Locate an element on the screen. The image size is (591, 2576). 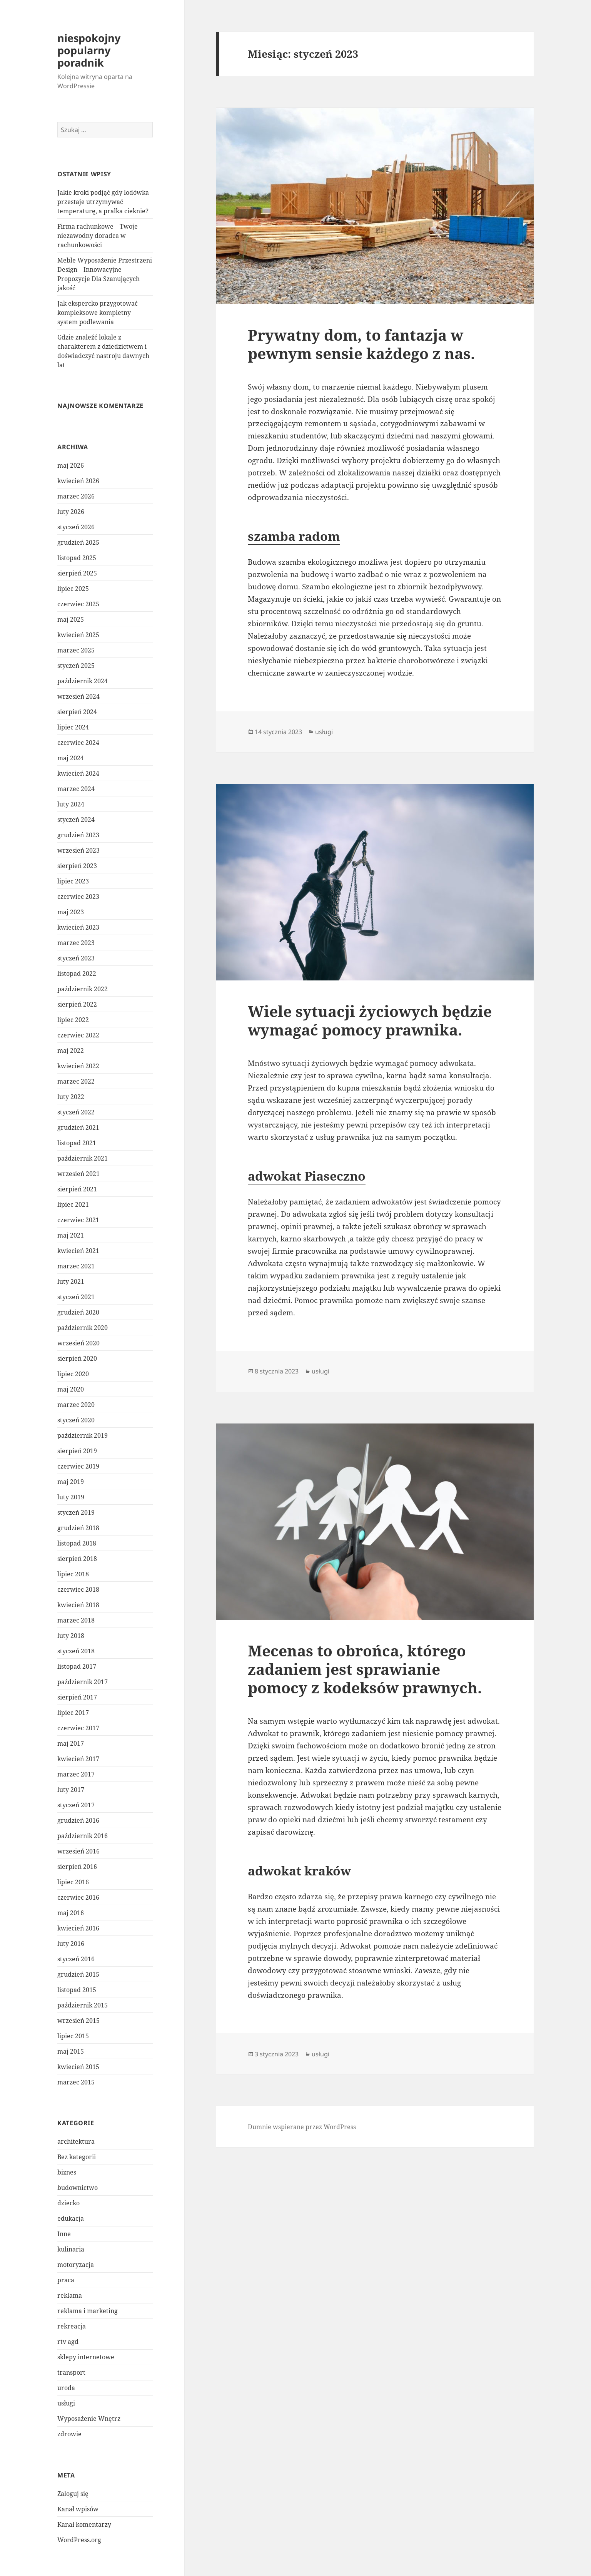
niespokojny popularny poradnik is located at coordinates (88, 50).